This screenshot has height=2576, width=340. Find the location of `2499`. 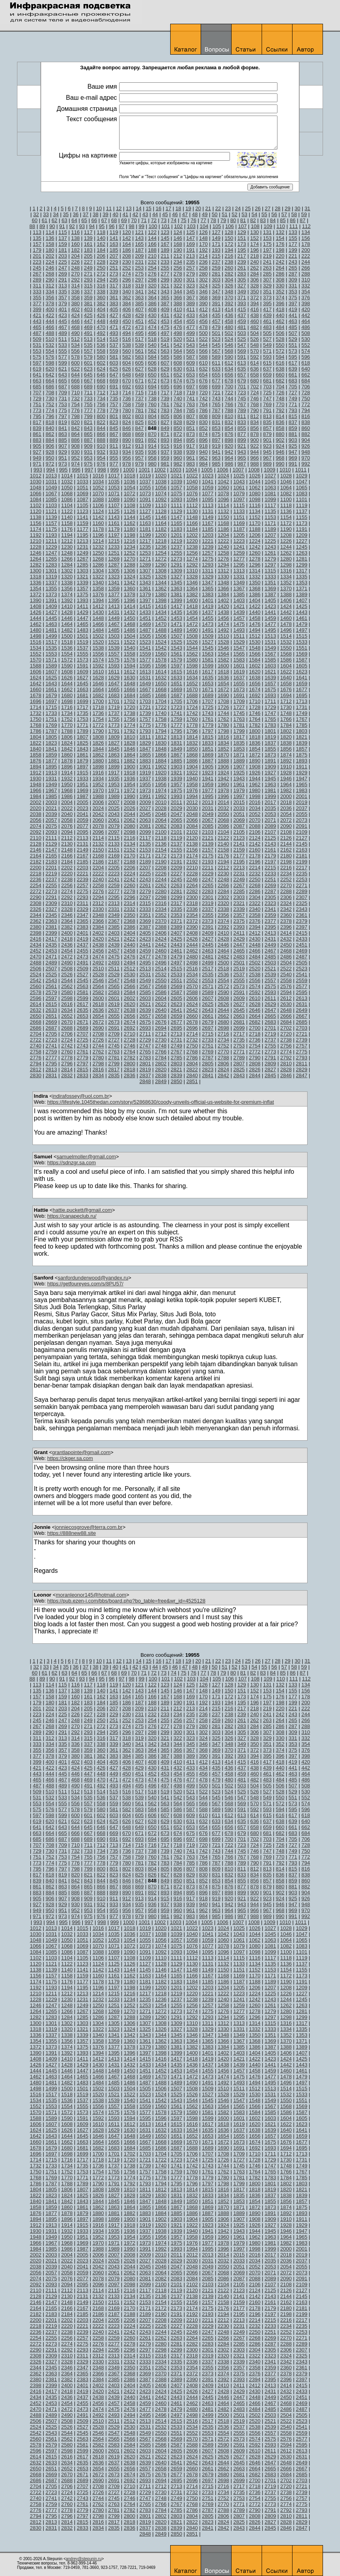

2499 is located at coordinates (207, 963).